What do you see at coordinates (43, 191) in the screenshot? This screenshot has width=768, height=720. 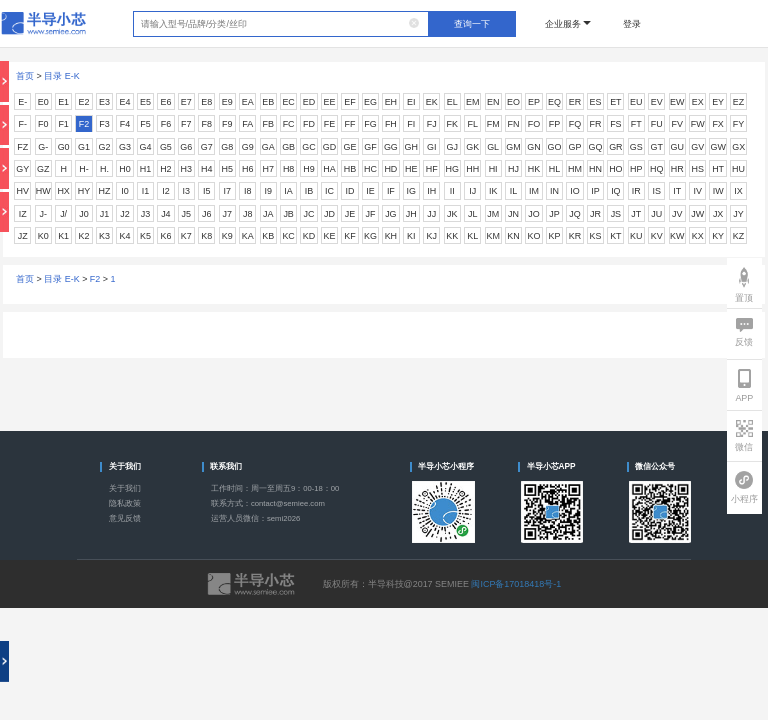 I see `HW` at bounding box center [43, 191].